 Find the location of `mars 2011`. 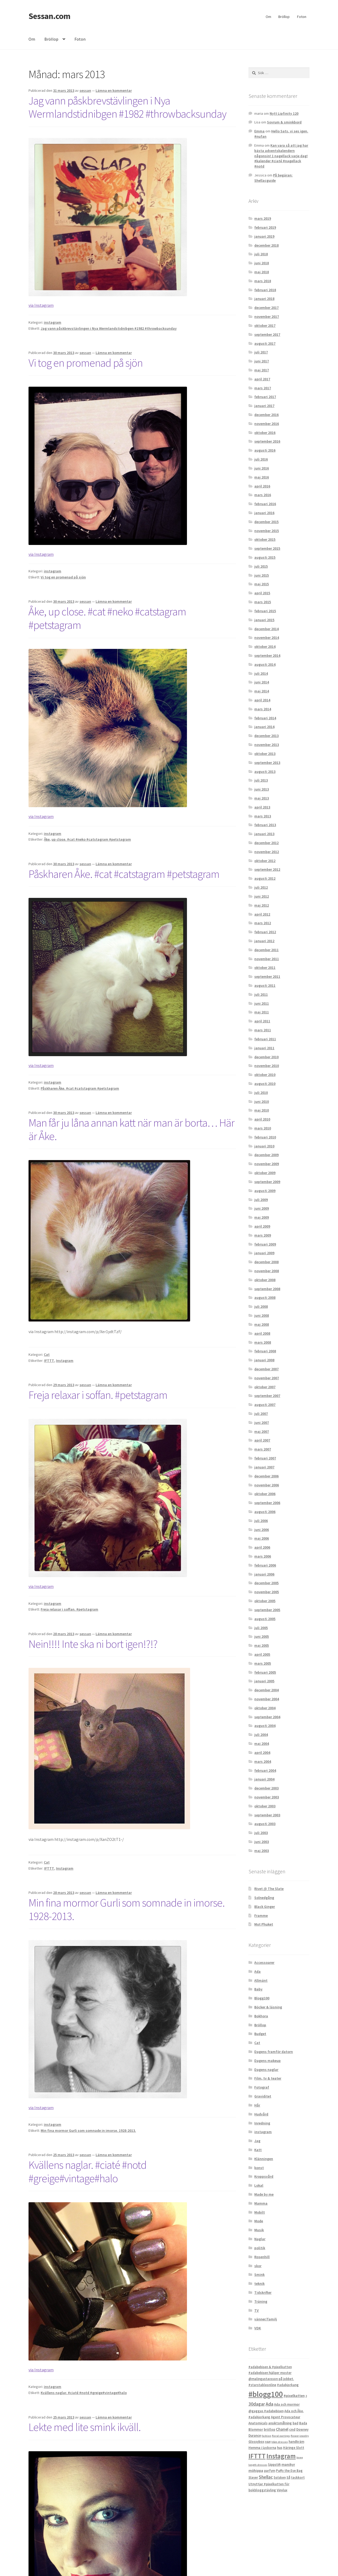

mars 2011 is located at coordinates (262, 1030).